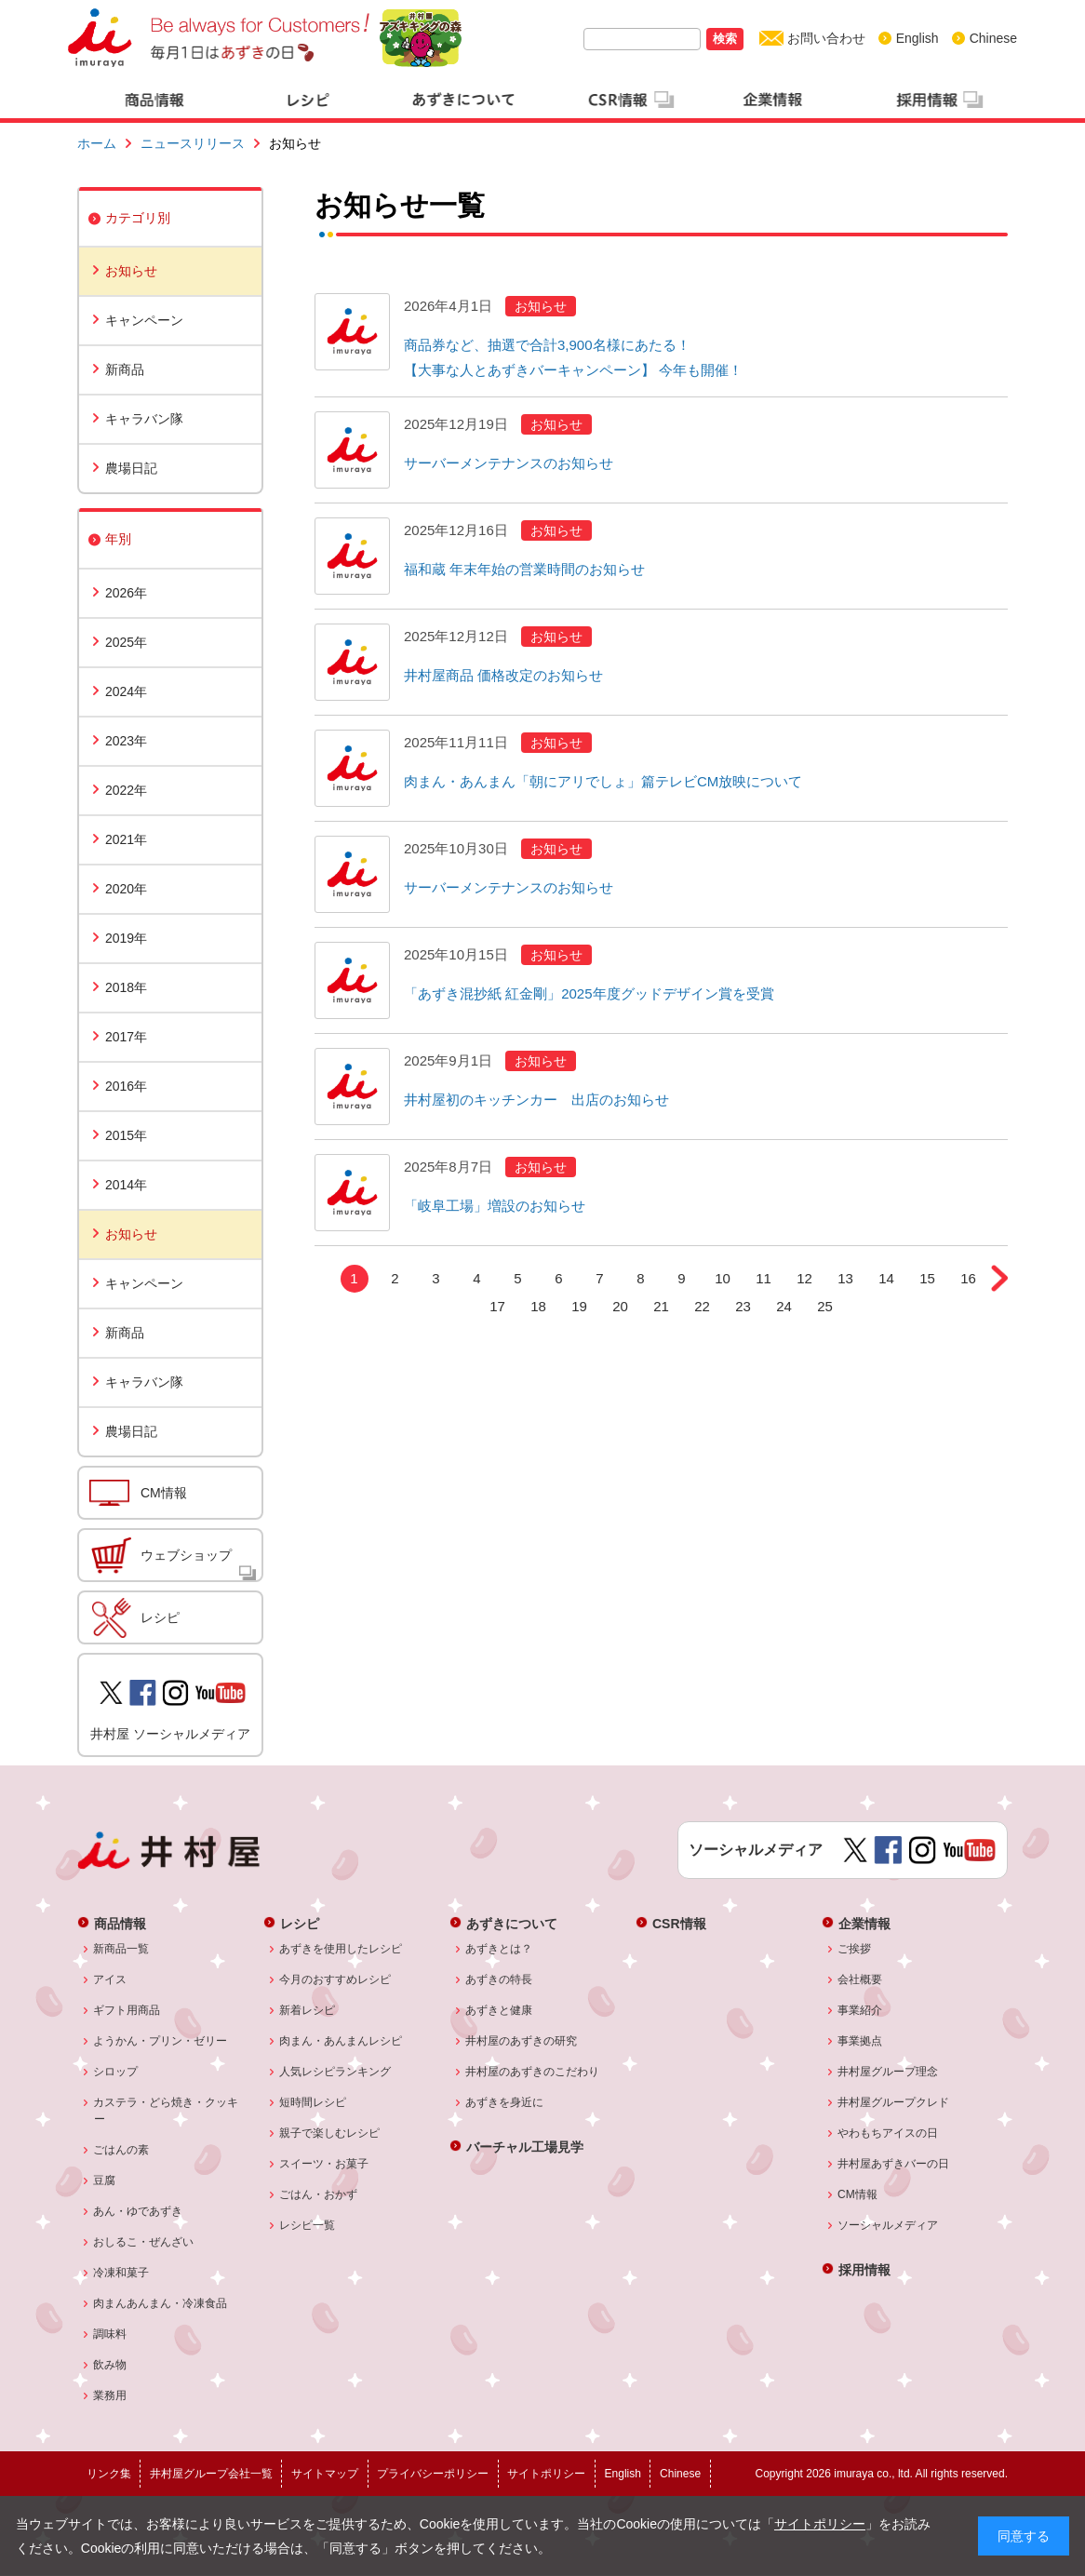 This screenshot has width=1085, height=2576. Describe the element at coordinates (725, 39) in the screenshot. I see `検索` at that location.